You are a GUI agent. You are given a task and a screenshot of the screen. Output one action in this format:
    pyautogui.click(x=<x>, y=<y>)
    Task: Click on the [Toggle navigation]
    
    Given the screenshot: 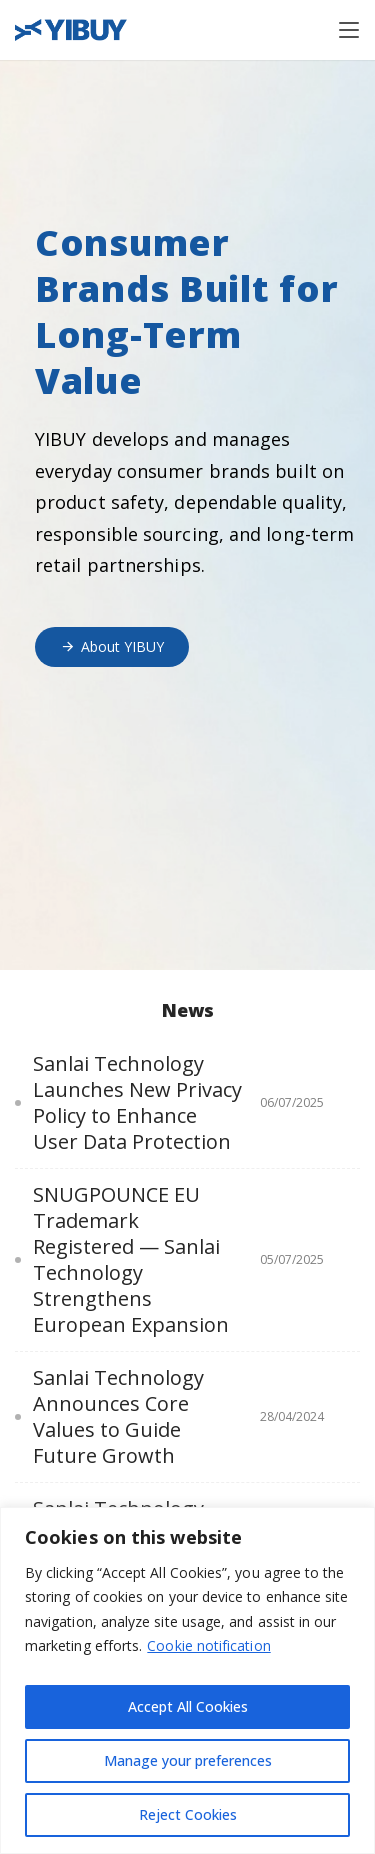 What is the action you would take?
    pyautogui.click(x=349, y=30)
    